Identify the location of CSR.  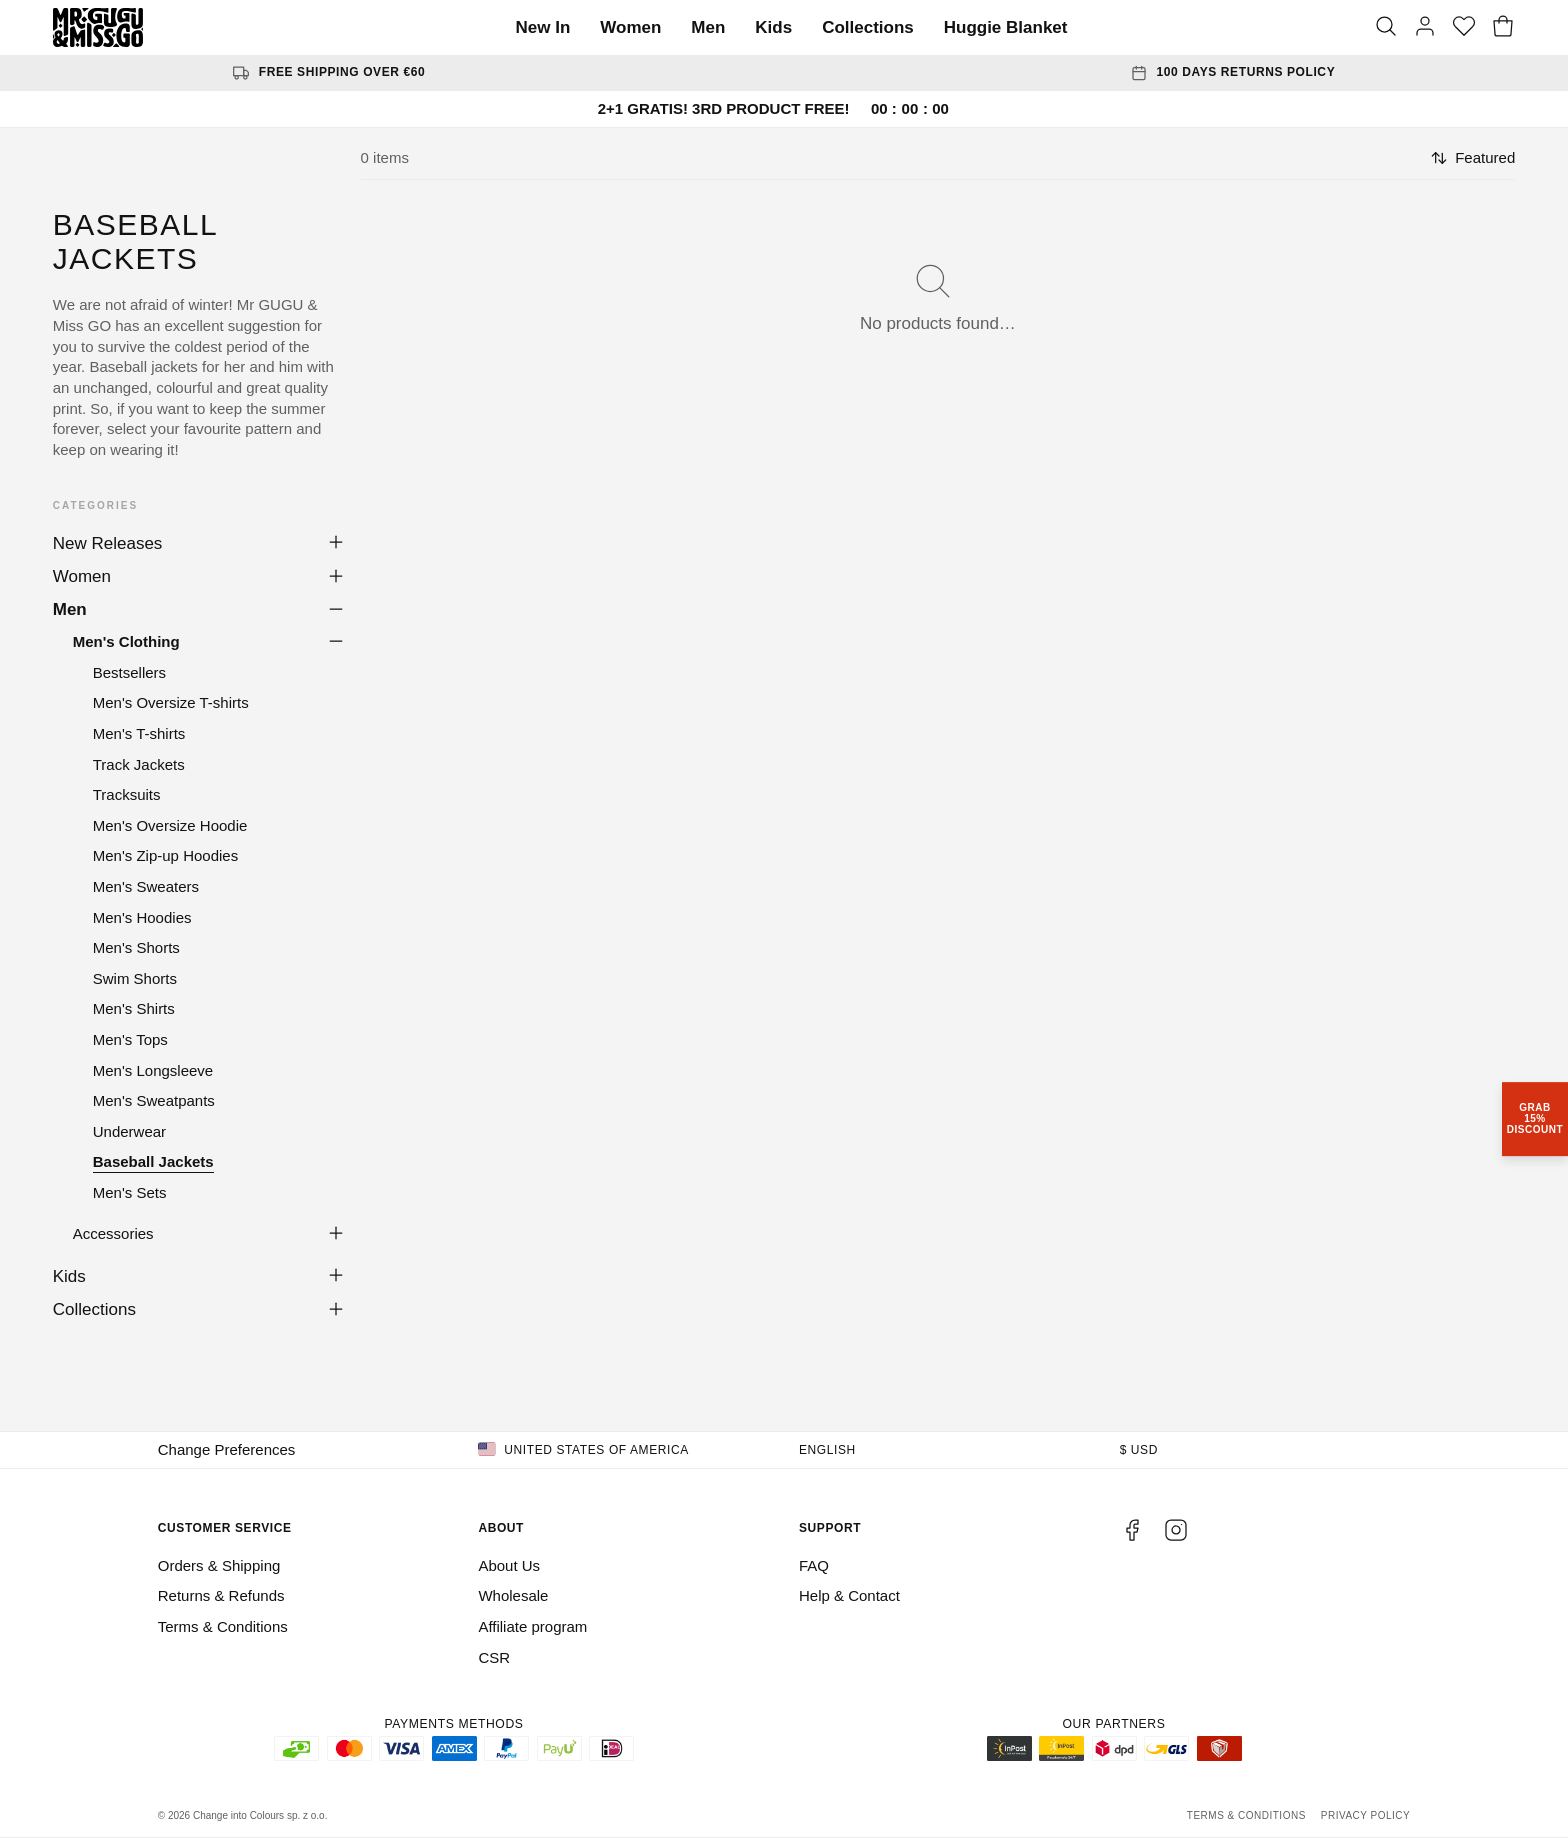
(494, 1657).